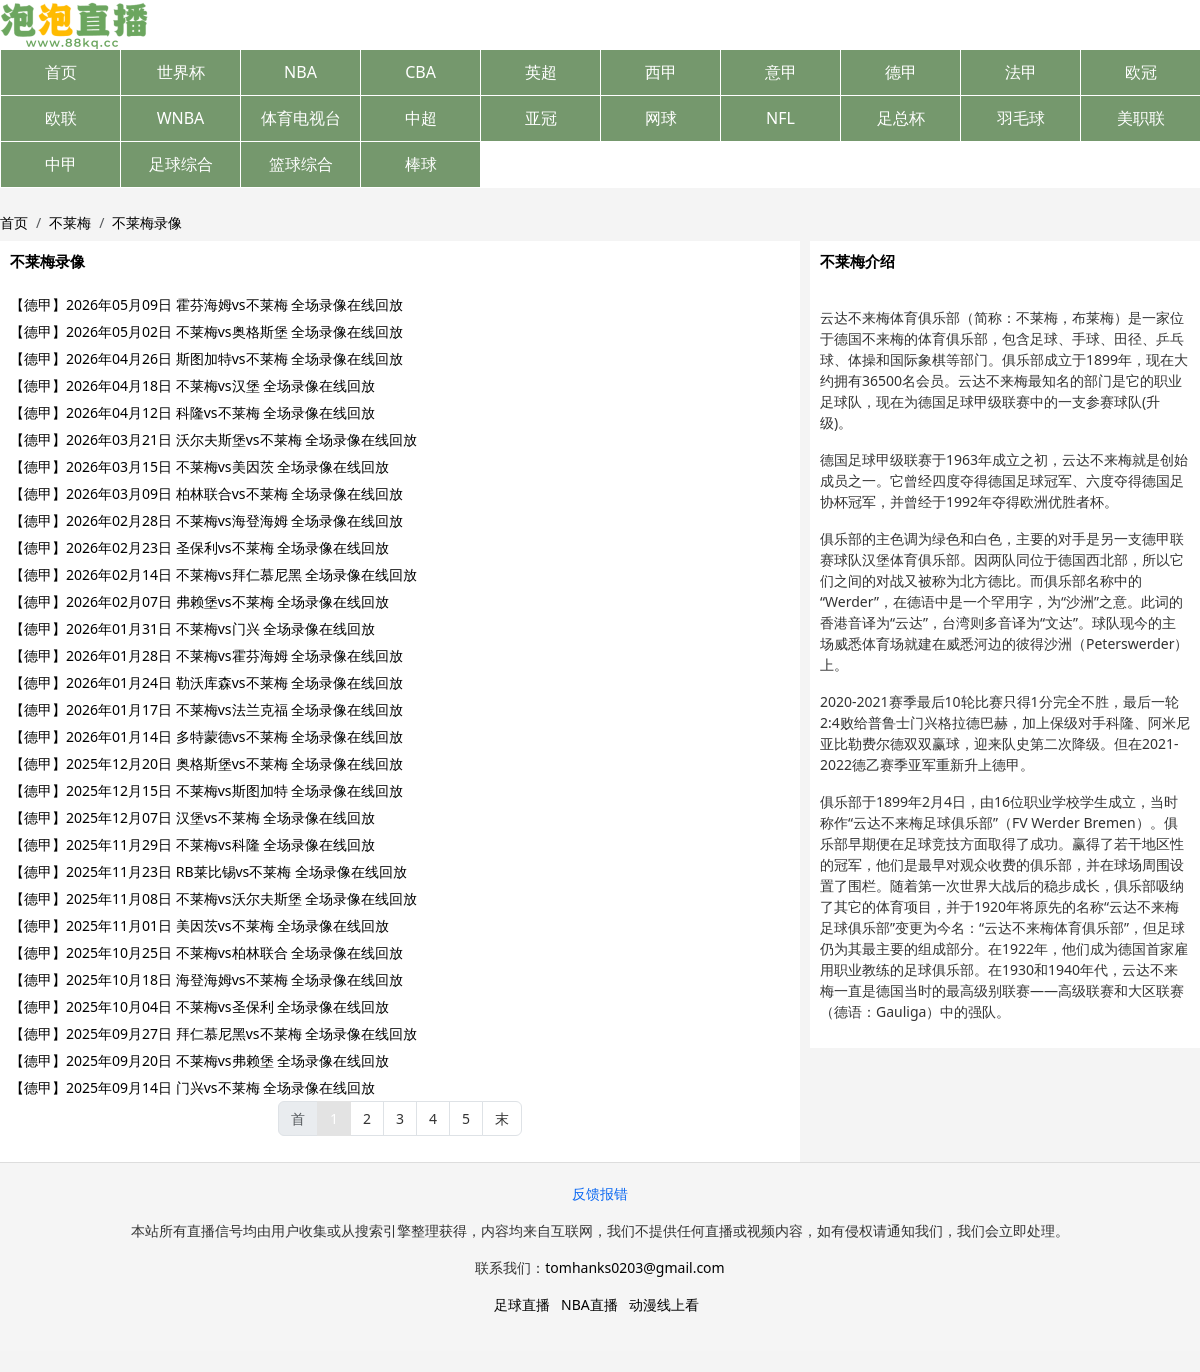 The width and height of the screenshot is (1200, 1372). I want to click on 【德甲】2026年04月26日 斯图加特vs不莱梅 全场录像在线回放, so click(206, 358).